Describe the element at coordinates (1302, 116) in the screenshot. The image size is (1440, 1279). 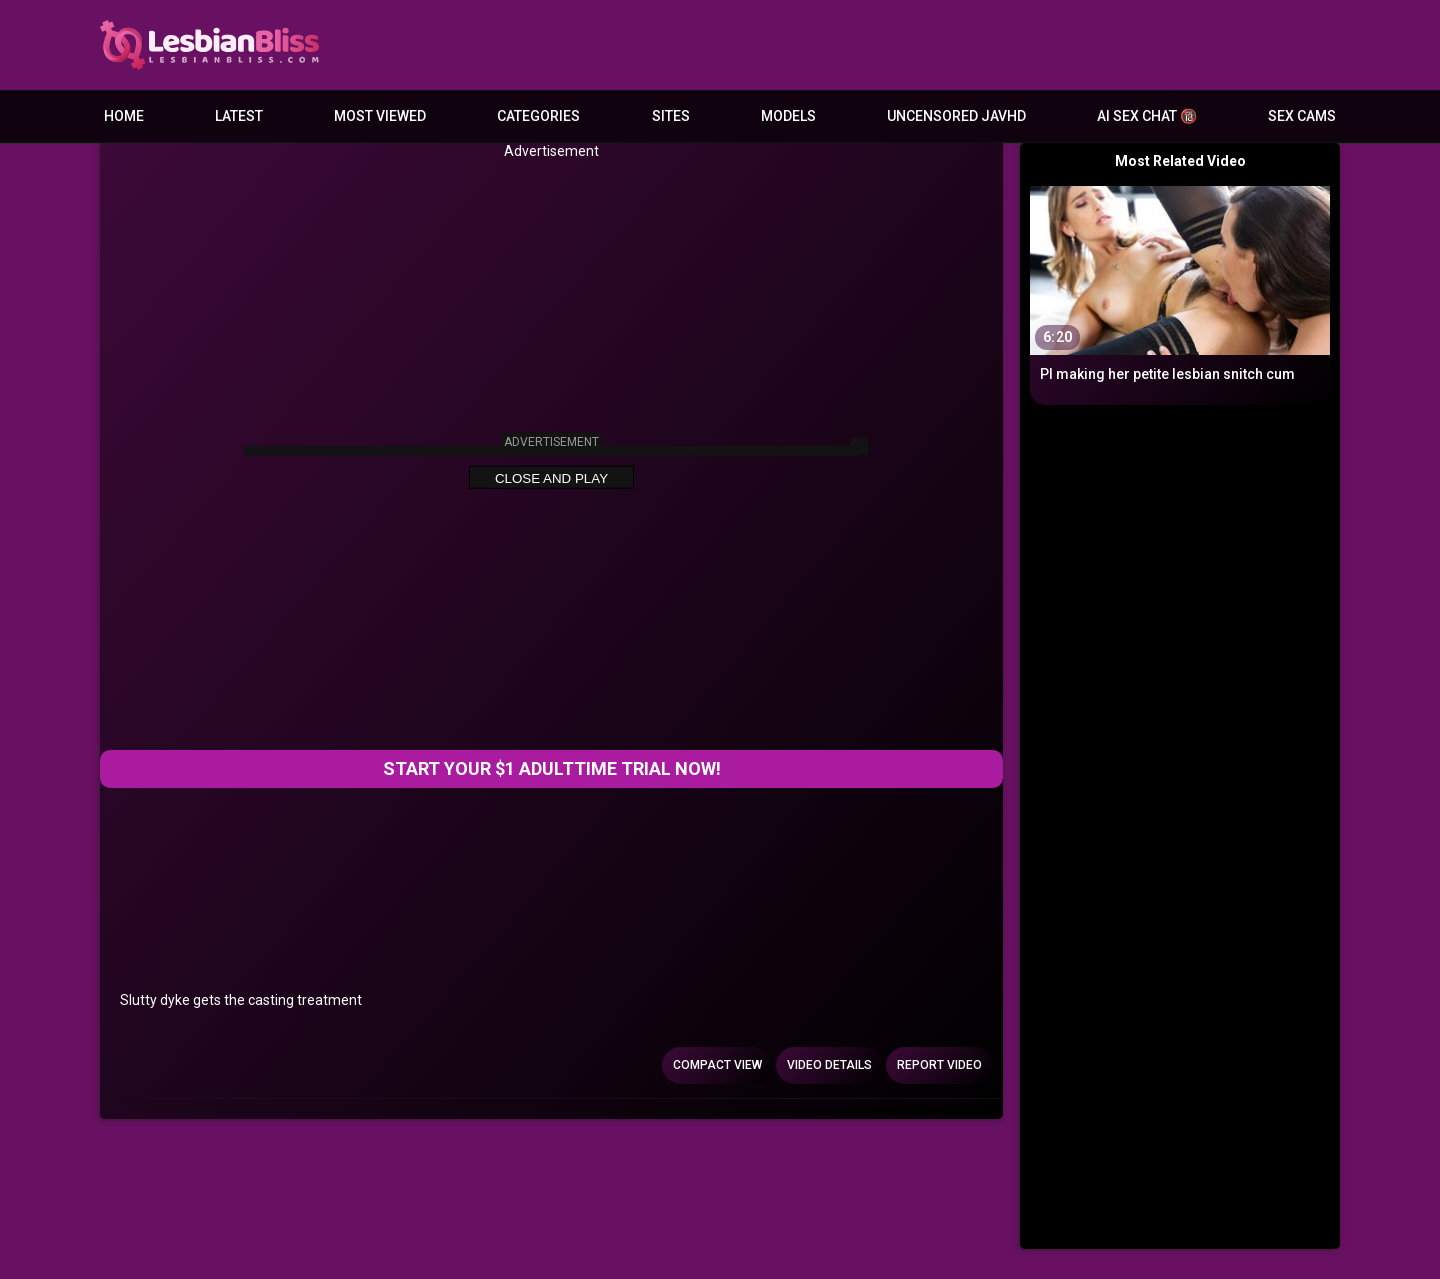
I see `Sex Cams` at that location.